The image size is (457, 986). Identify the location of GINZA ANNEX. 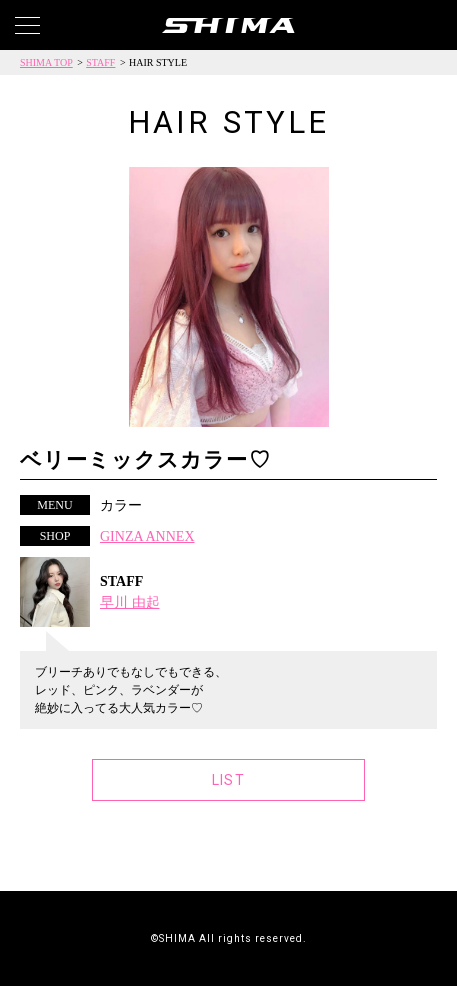
(147, 536).